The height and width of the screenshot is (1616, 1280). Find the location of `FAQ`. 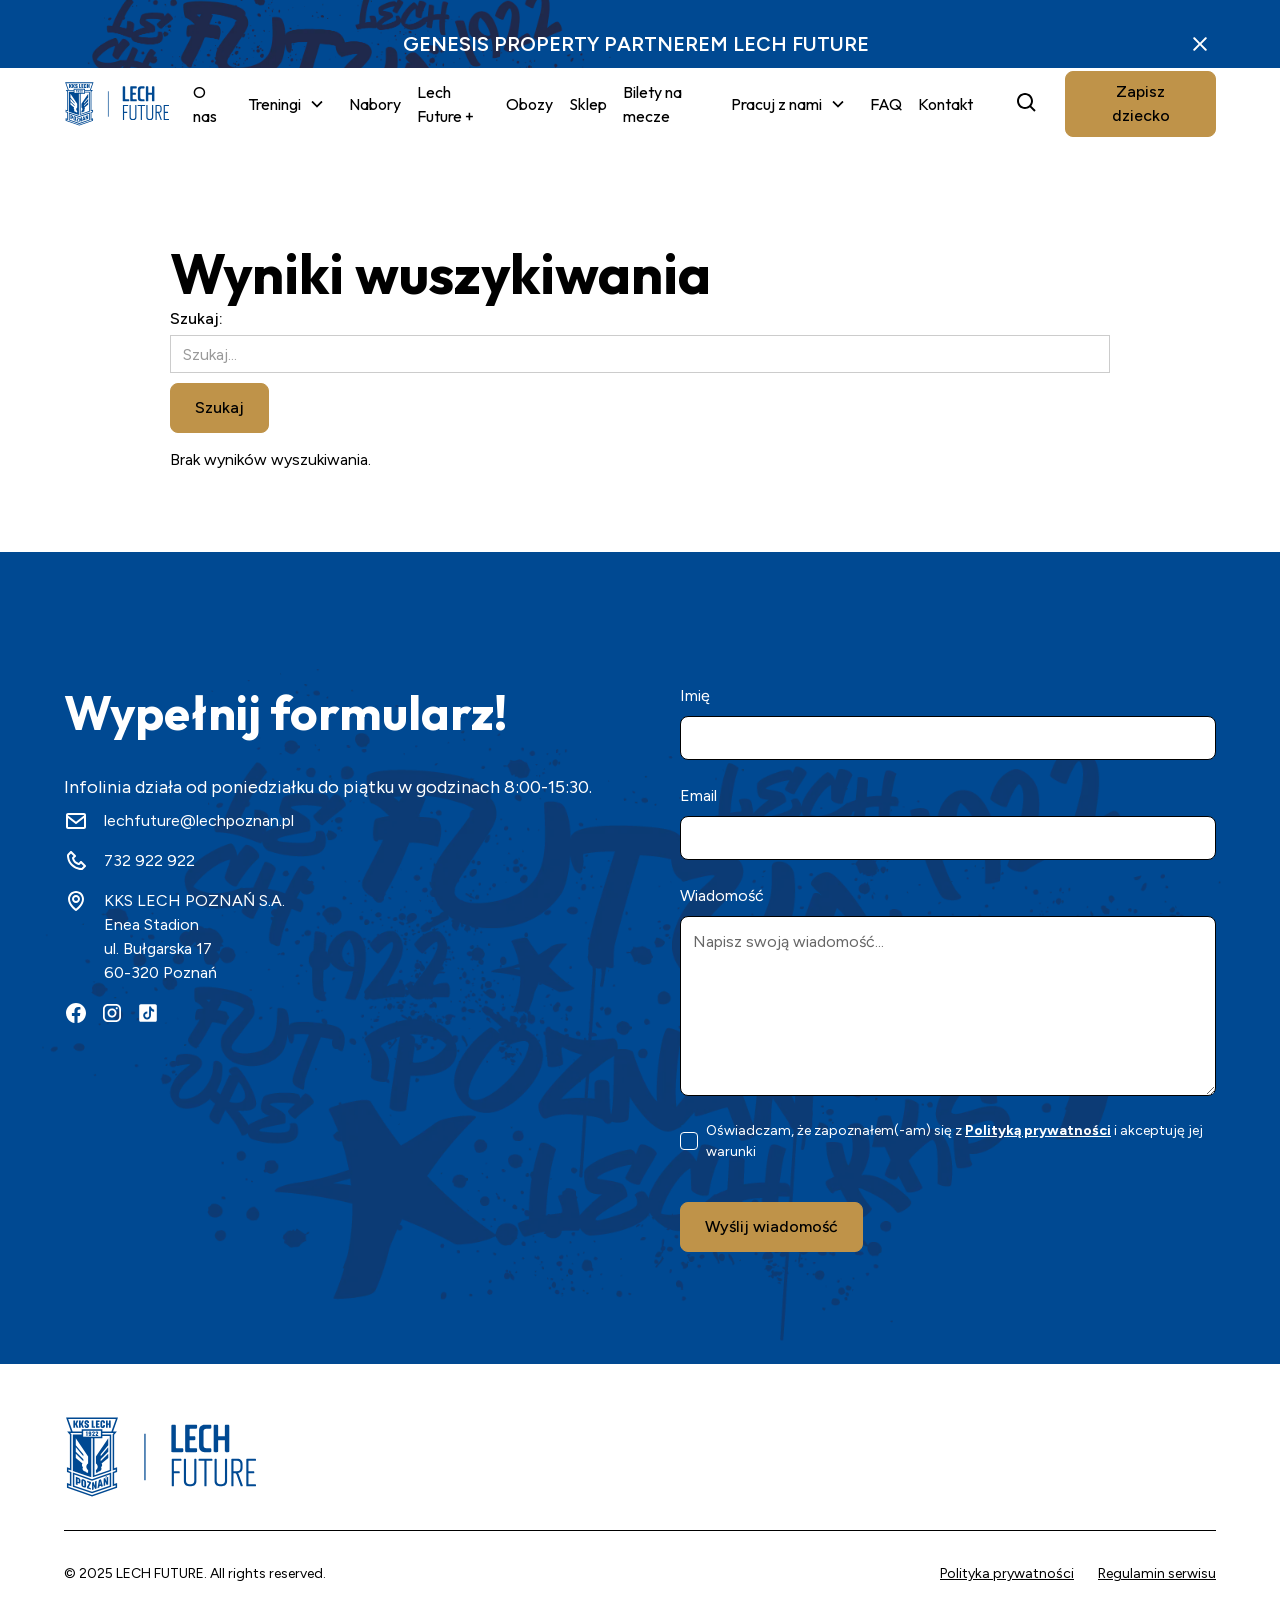

FAQ is located at coordinates (886, 104).